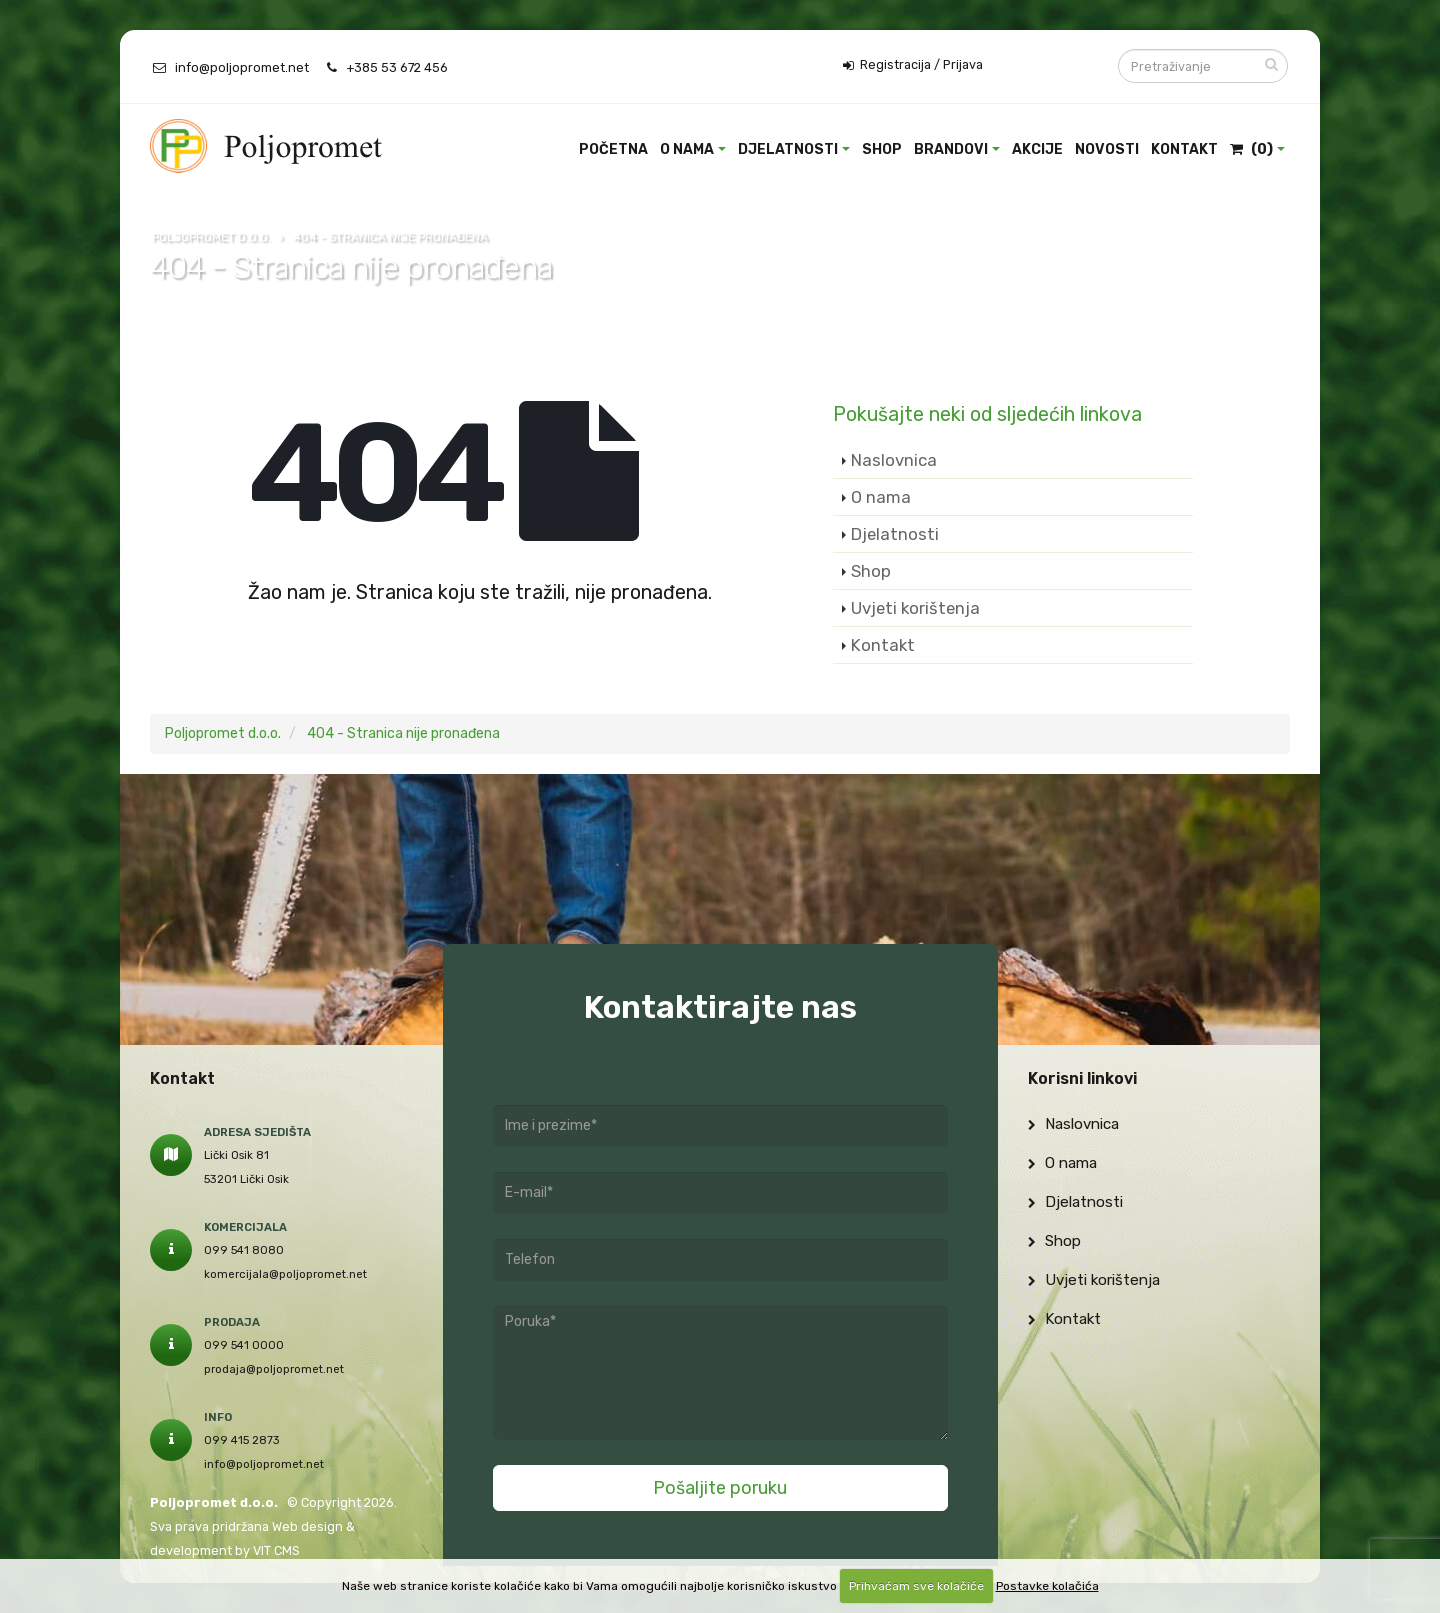 The image size is (1440, 1613). What do you see at coordinates (397, 67) in the screenshot?
I see `+385 53 672 456` at bounding box center [397, 67].